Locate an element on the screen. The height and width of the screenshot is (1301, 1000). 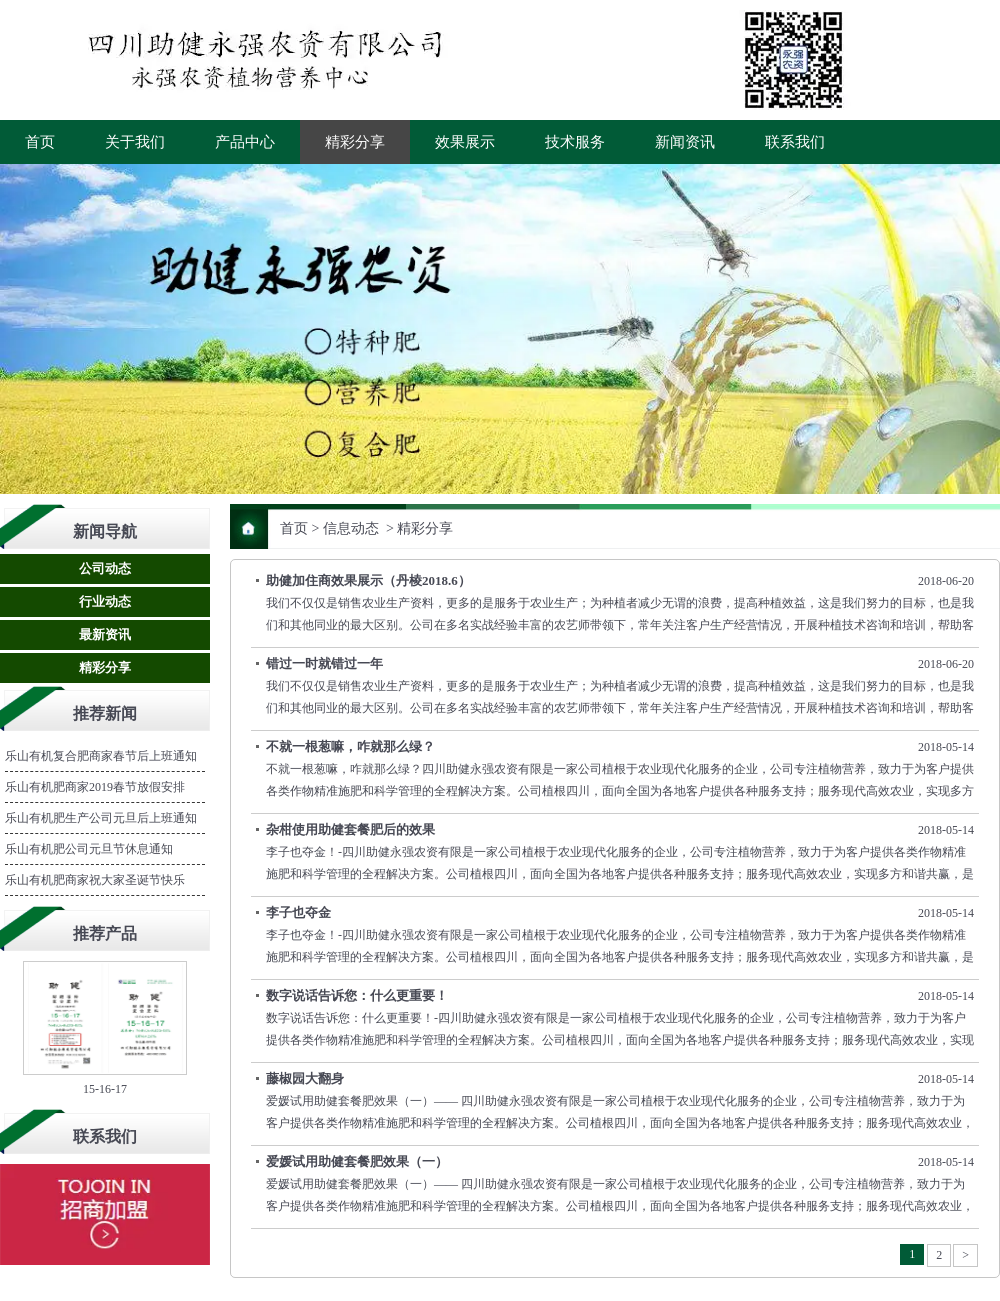
乐山有机肥生产公司元旦后上班通知 is located at coordinates (101, 818).